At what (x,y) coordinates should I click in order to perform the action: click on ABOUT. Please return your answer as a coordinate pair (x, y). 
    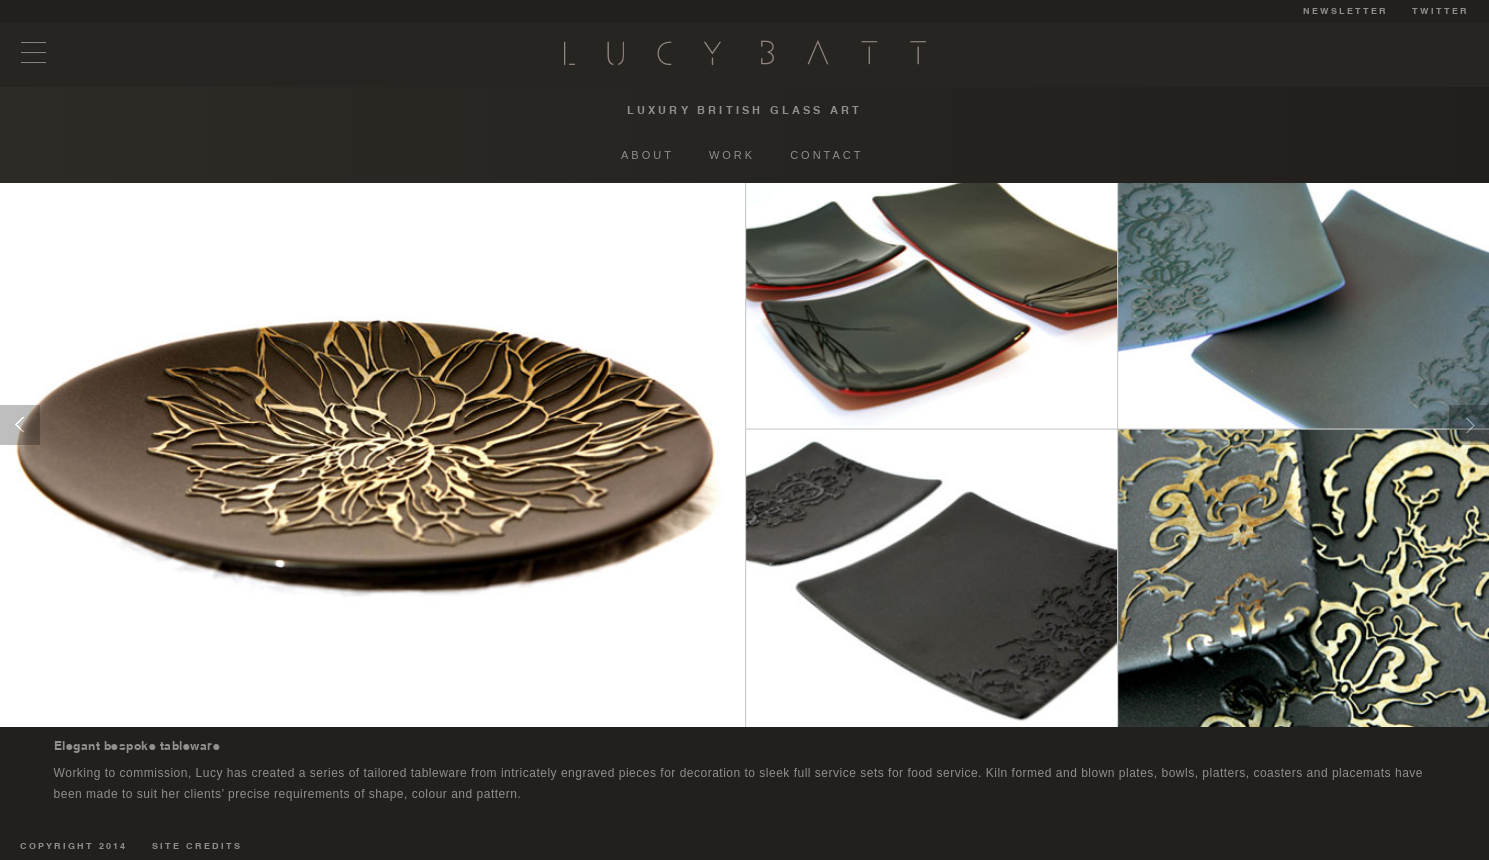
    Looking at the image, I should click on (647, 155).